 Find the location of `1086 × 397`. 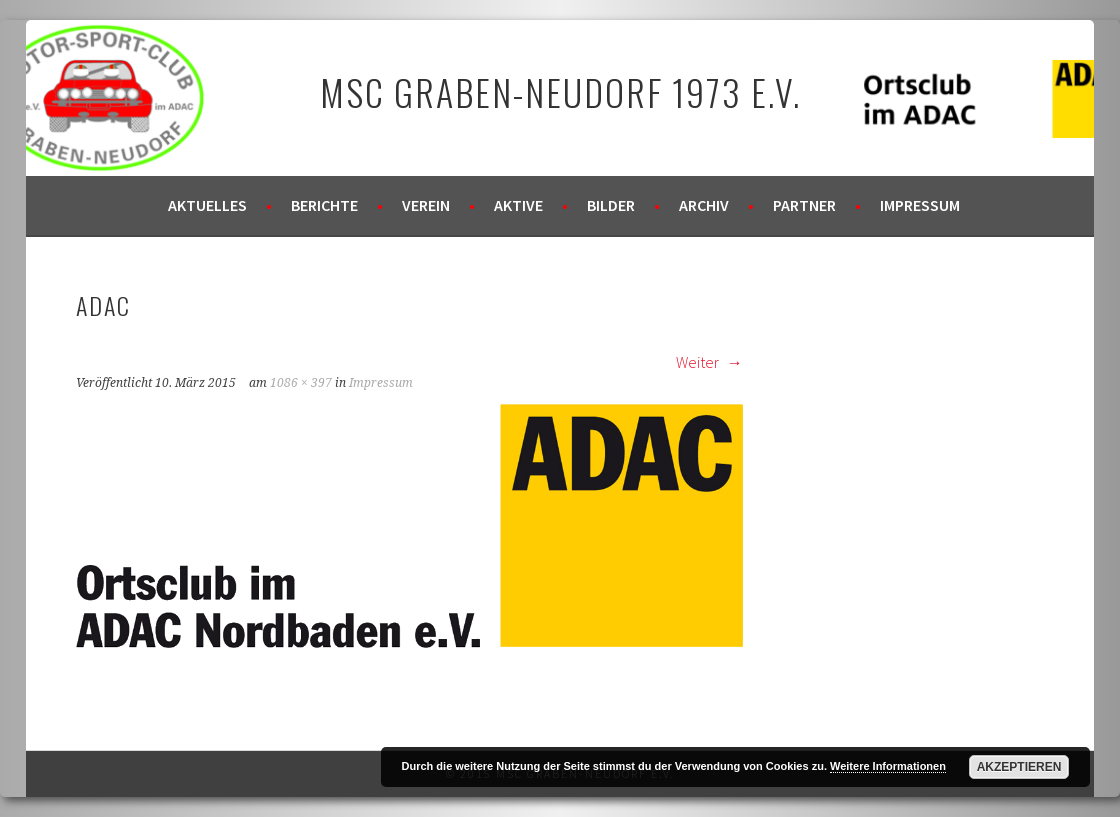

1086 × 397 is located at coordinates (301, 383).